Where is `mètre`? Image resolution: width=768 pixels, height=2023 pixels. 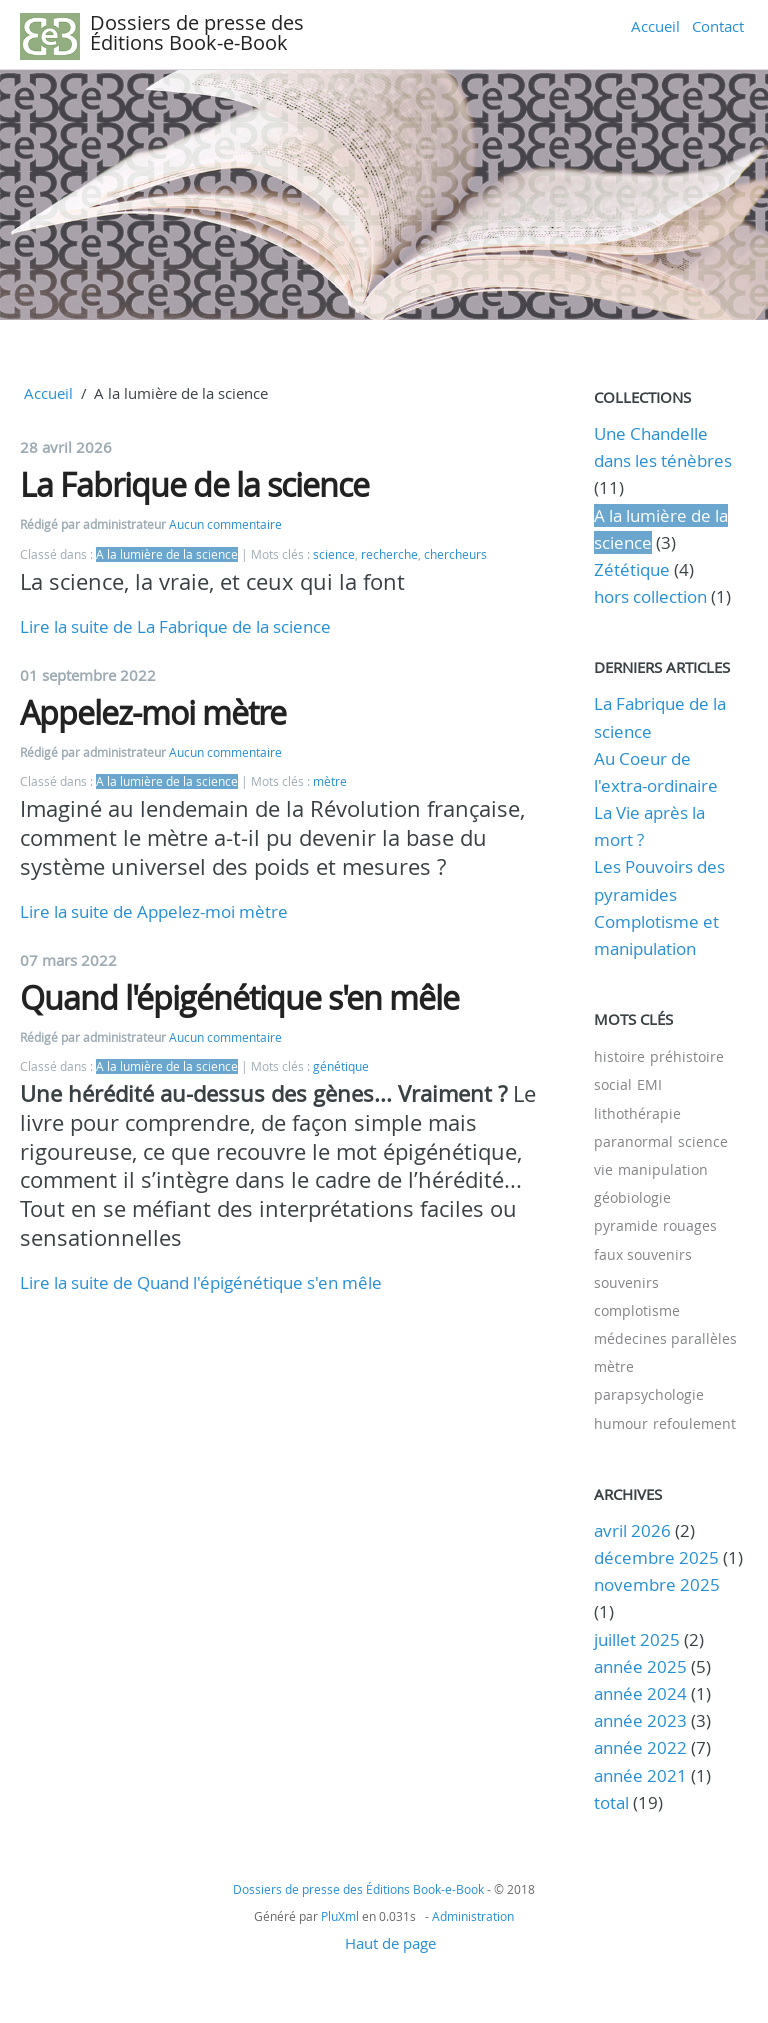 mètre is located at coordinates (330, 781).